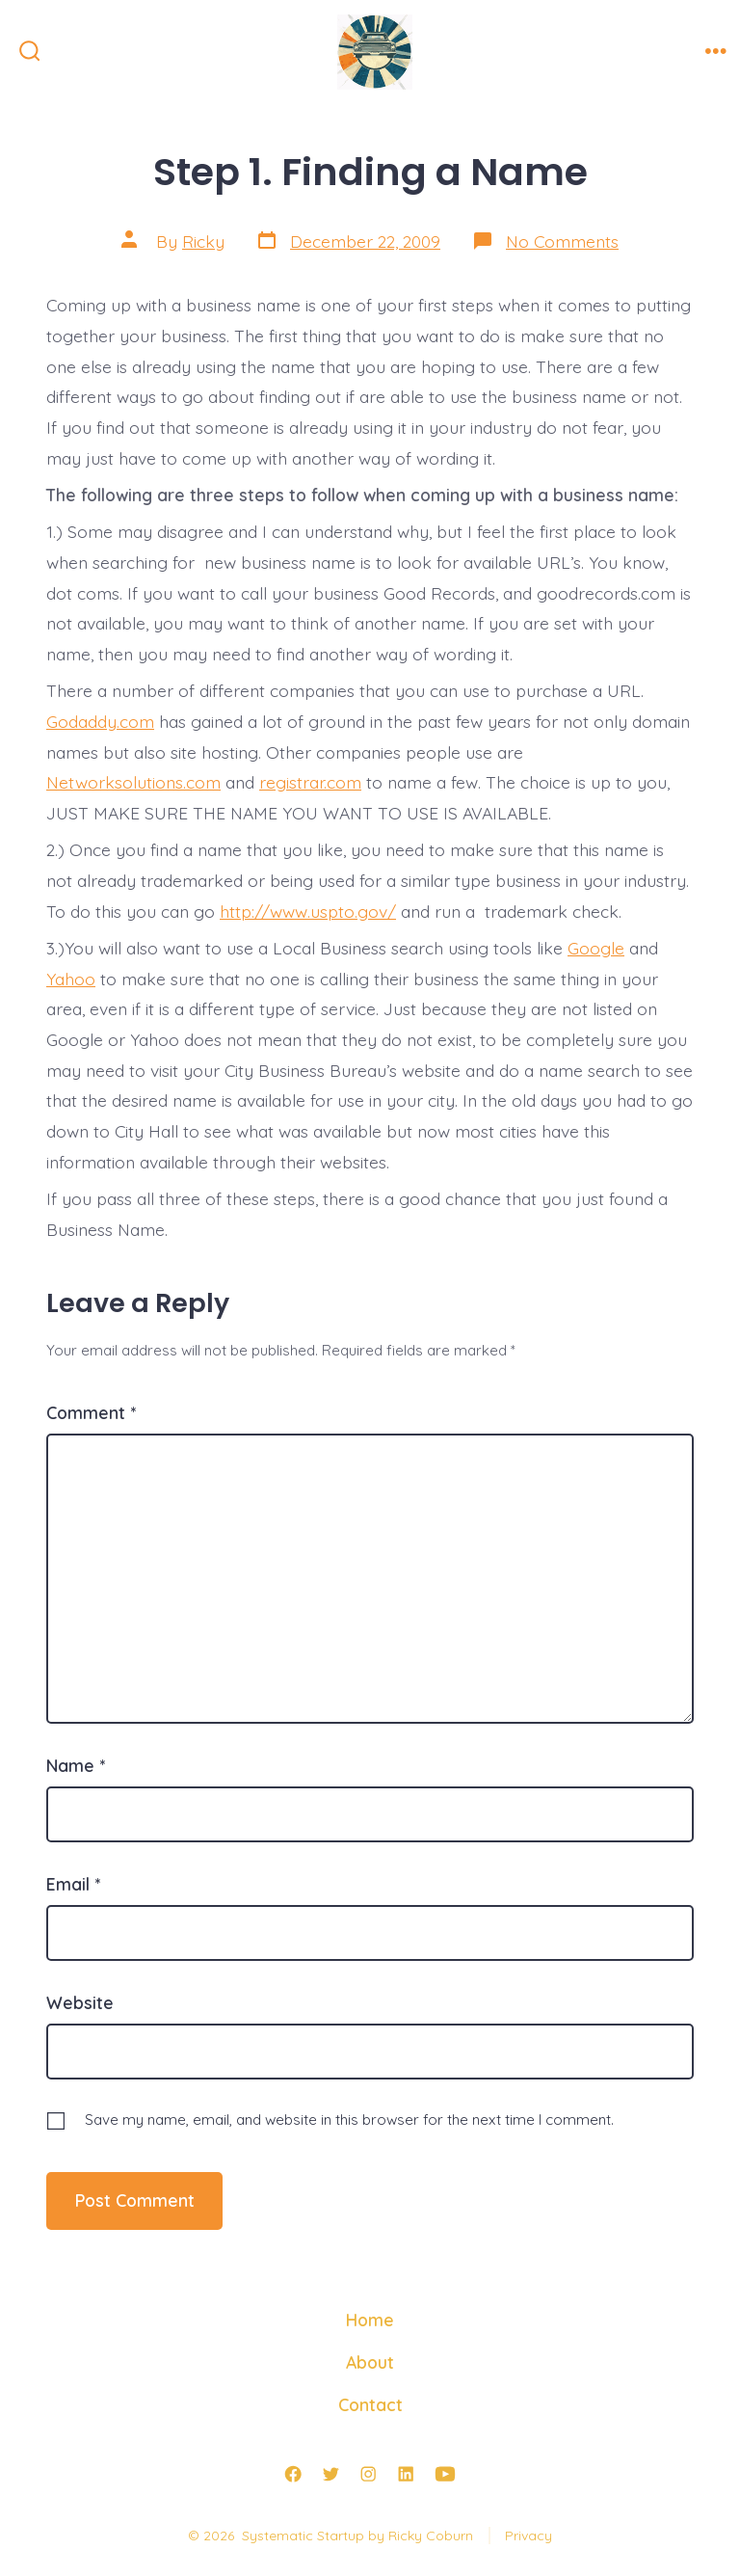 The height and width of the screenshot is (2576, 740). I want to click on [Open YouTube in a new tab], so click(445, 2473).